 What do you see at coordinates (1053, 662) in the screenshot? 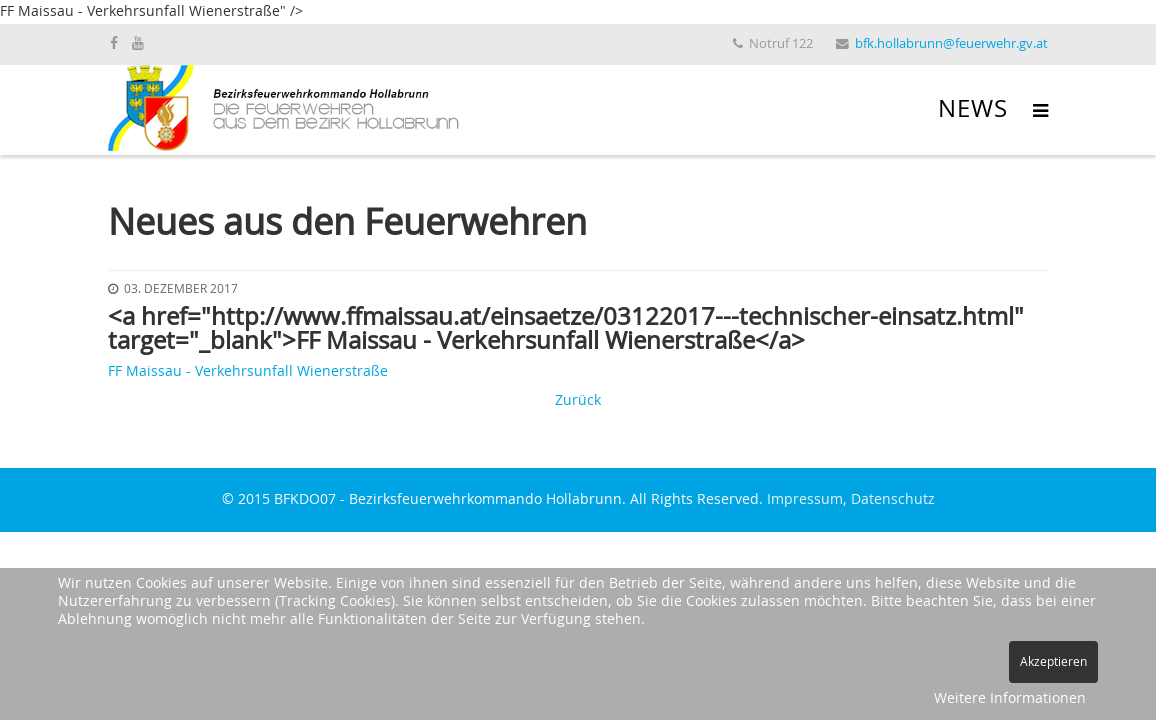
I see `Akzeptieren` at bounding box center [1053, 662].